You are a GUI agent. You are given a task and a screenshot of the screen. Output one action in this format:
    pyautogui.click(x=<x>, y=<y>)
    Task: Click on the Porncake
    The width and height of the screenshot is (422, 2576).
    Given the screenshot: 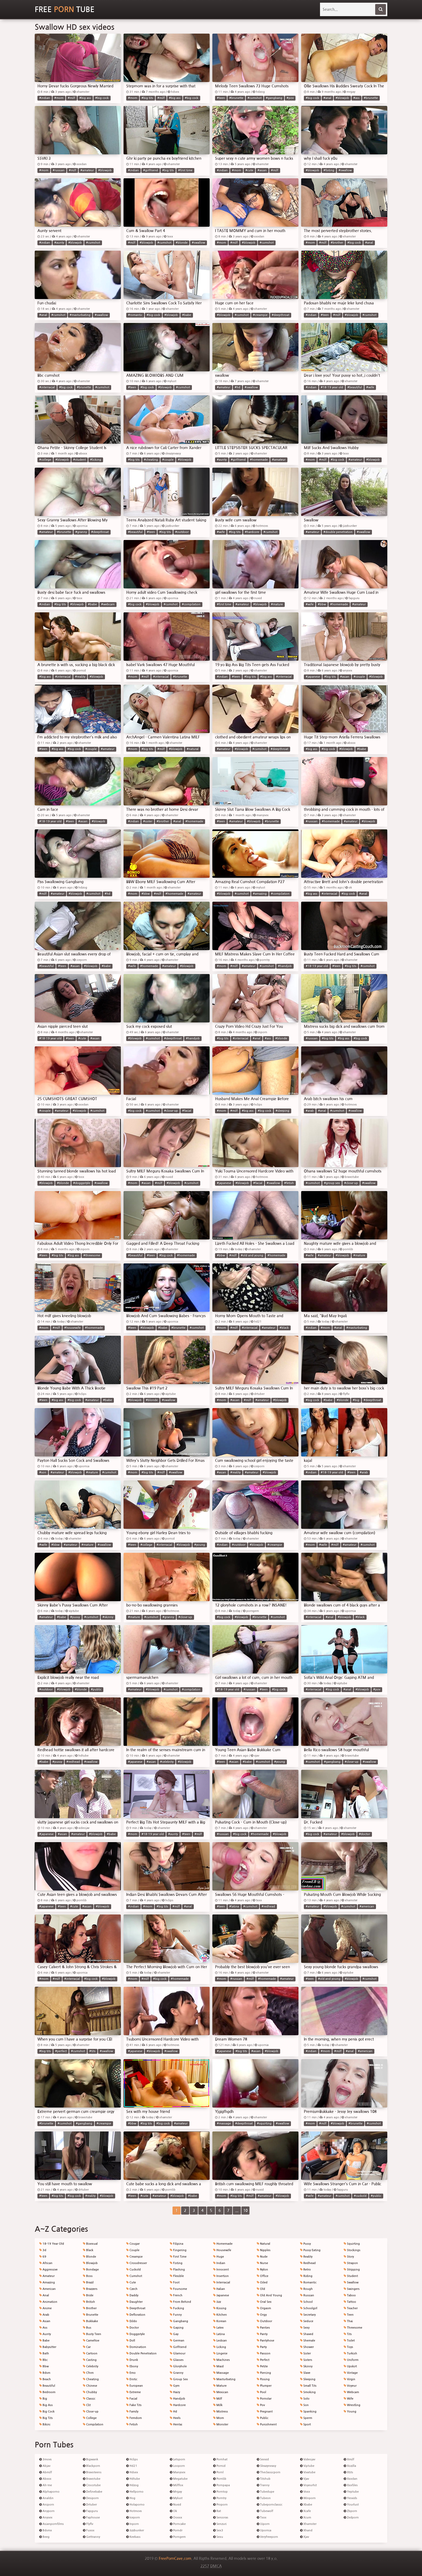 What is the action you would take?
    pyautogui.click(x=178, y=2523)
    